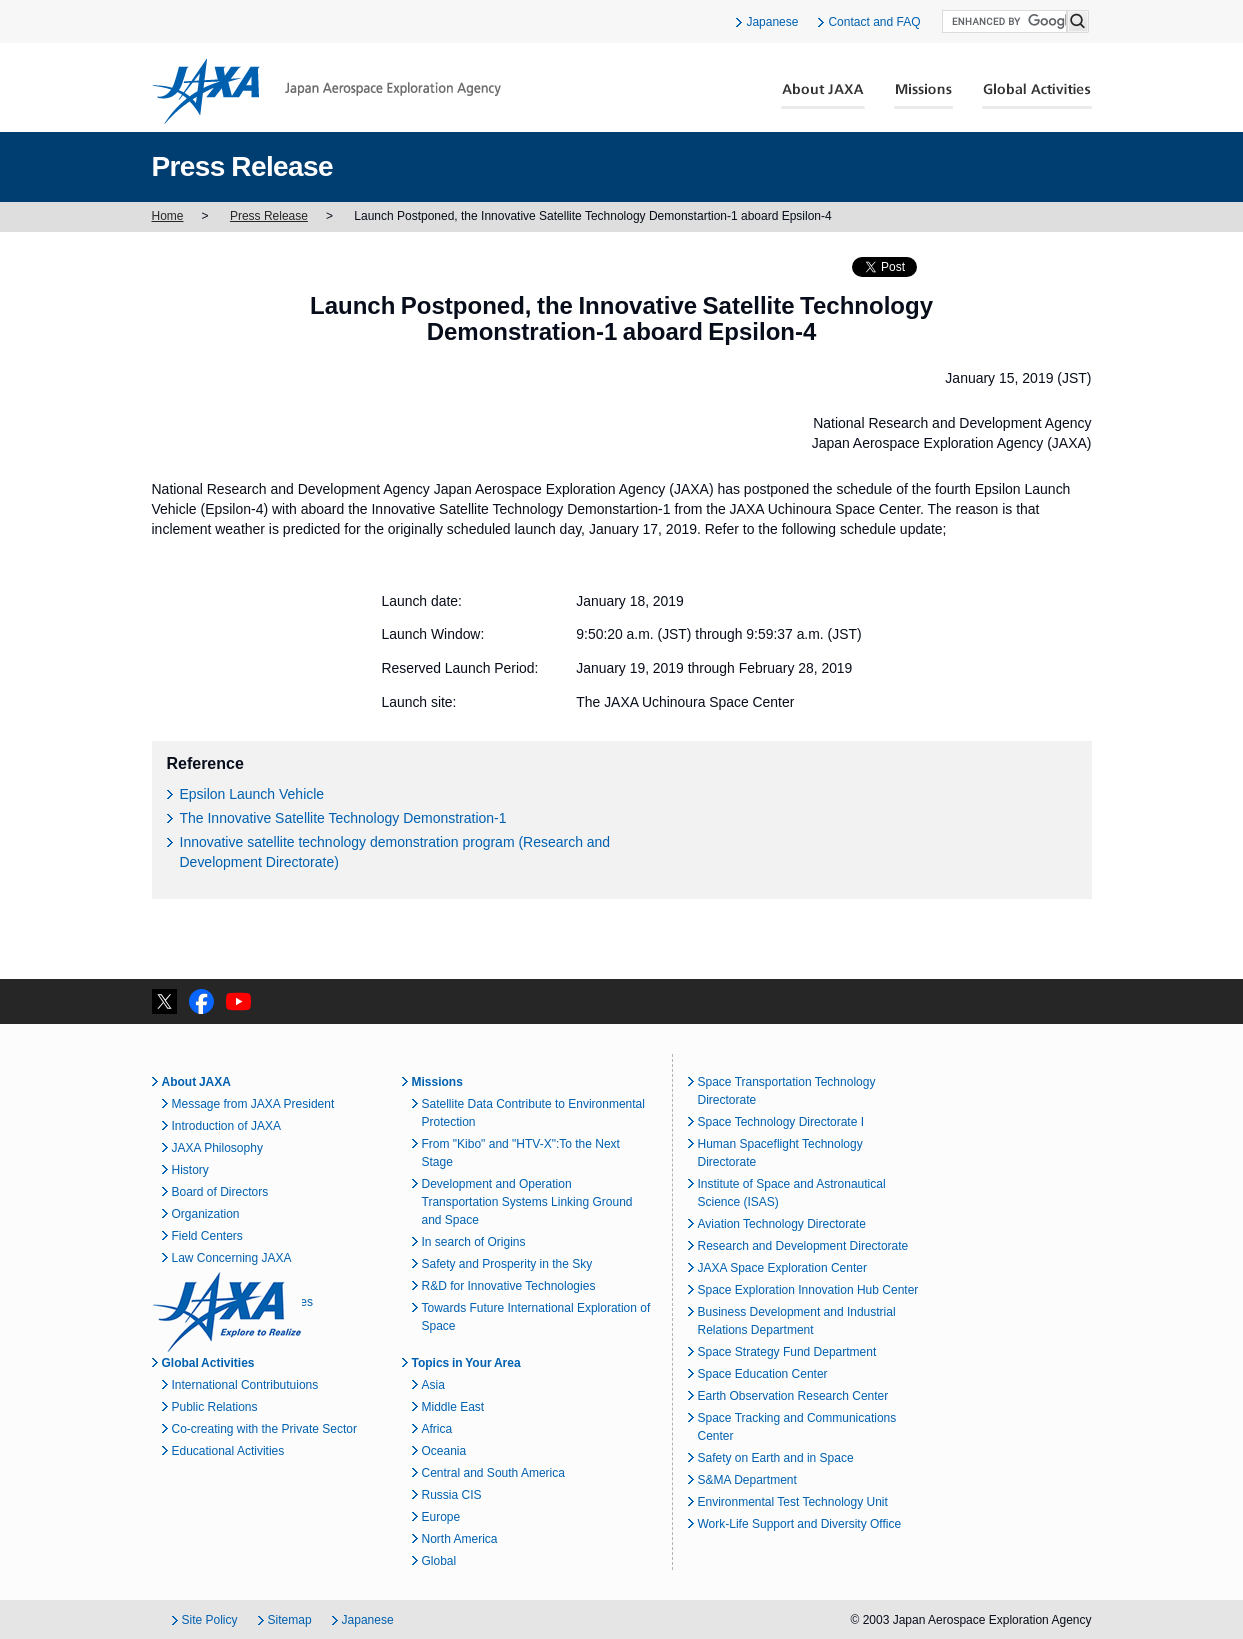 The height and width of the screenshot is (1639, 1243). Describe the element at coordinates (776, 1458) in the screenshot. I see `Safety on Earth and in Space` at that location.